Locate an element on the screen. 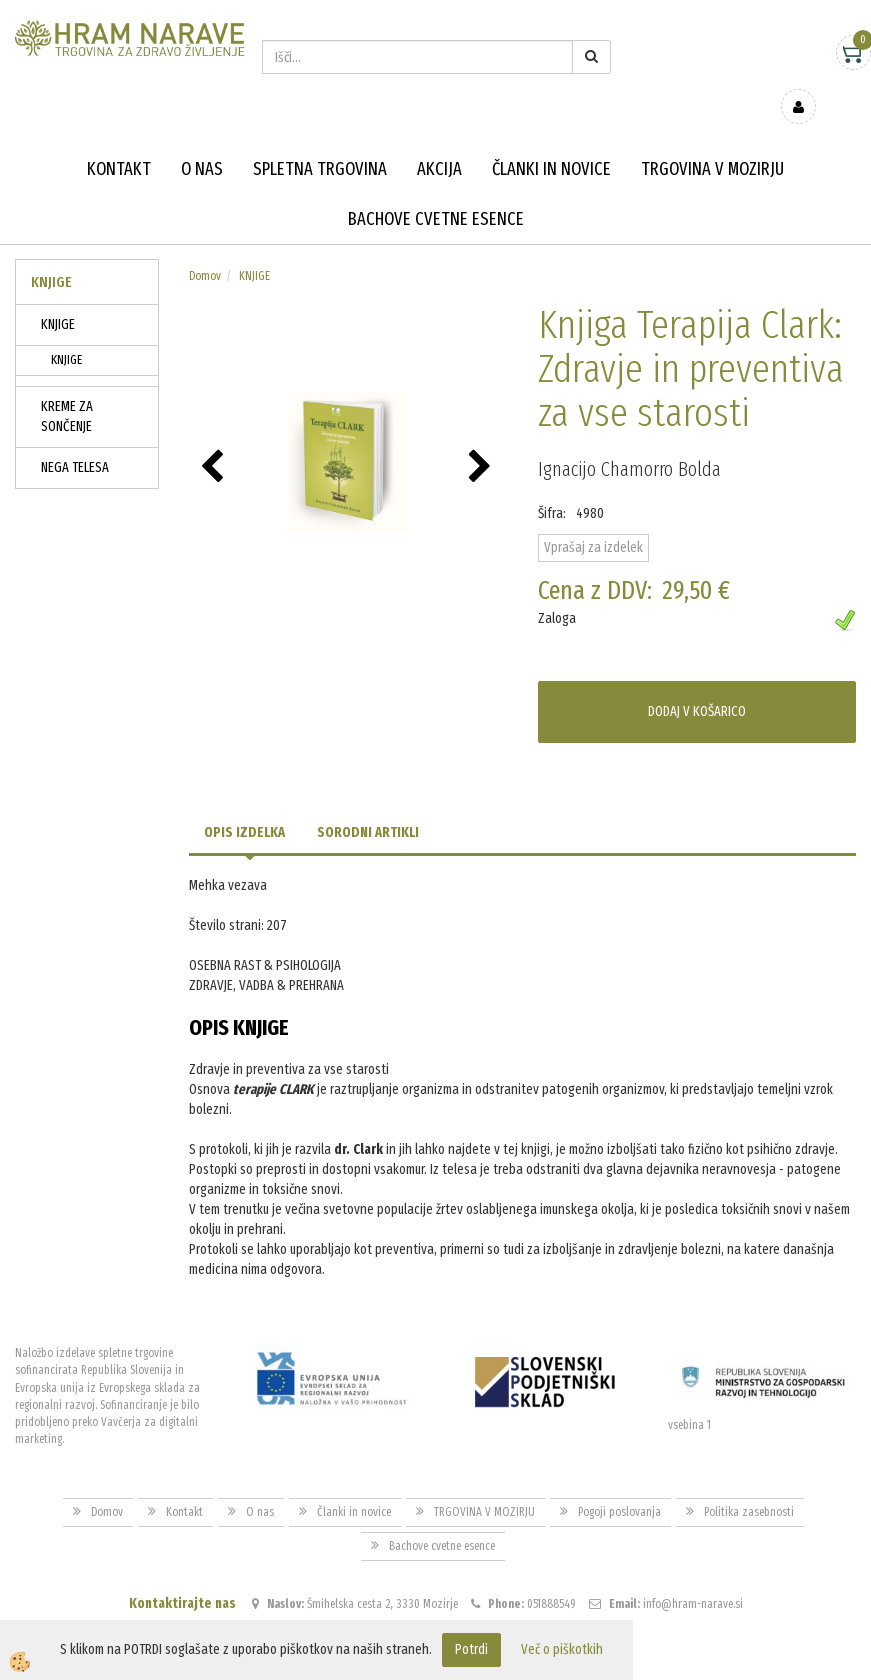 The width and height of the screenshot is (871, 1680). Članki in novice is located at coordinates (551, 140).